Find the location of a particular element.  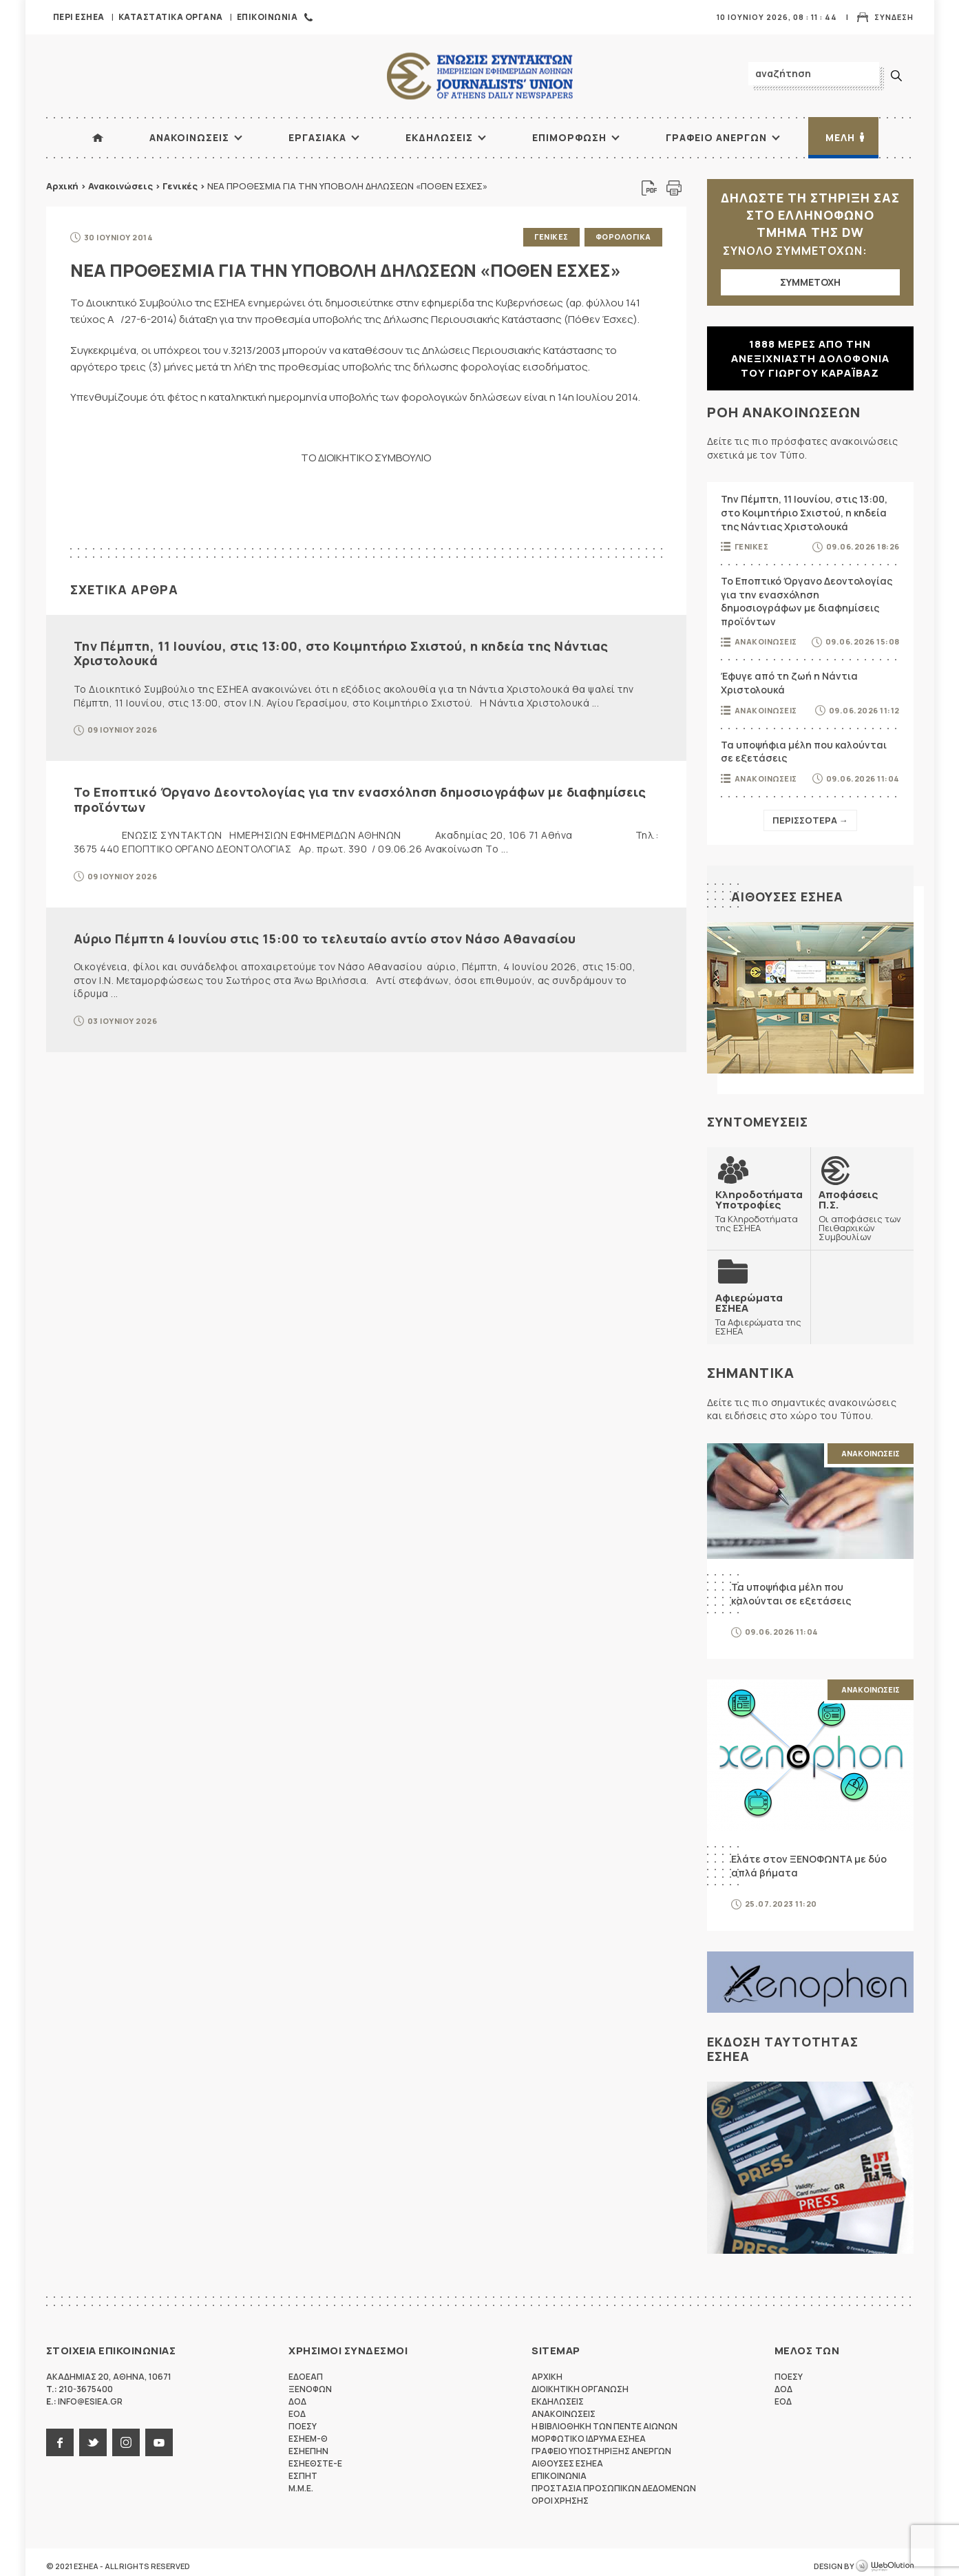

Τα υποψήφια μέλη που καλούνται σε εξετάσεις is located at coordinates (804, 751).